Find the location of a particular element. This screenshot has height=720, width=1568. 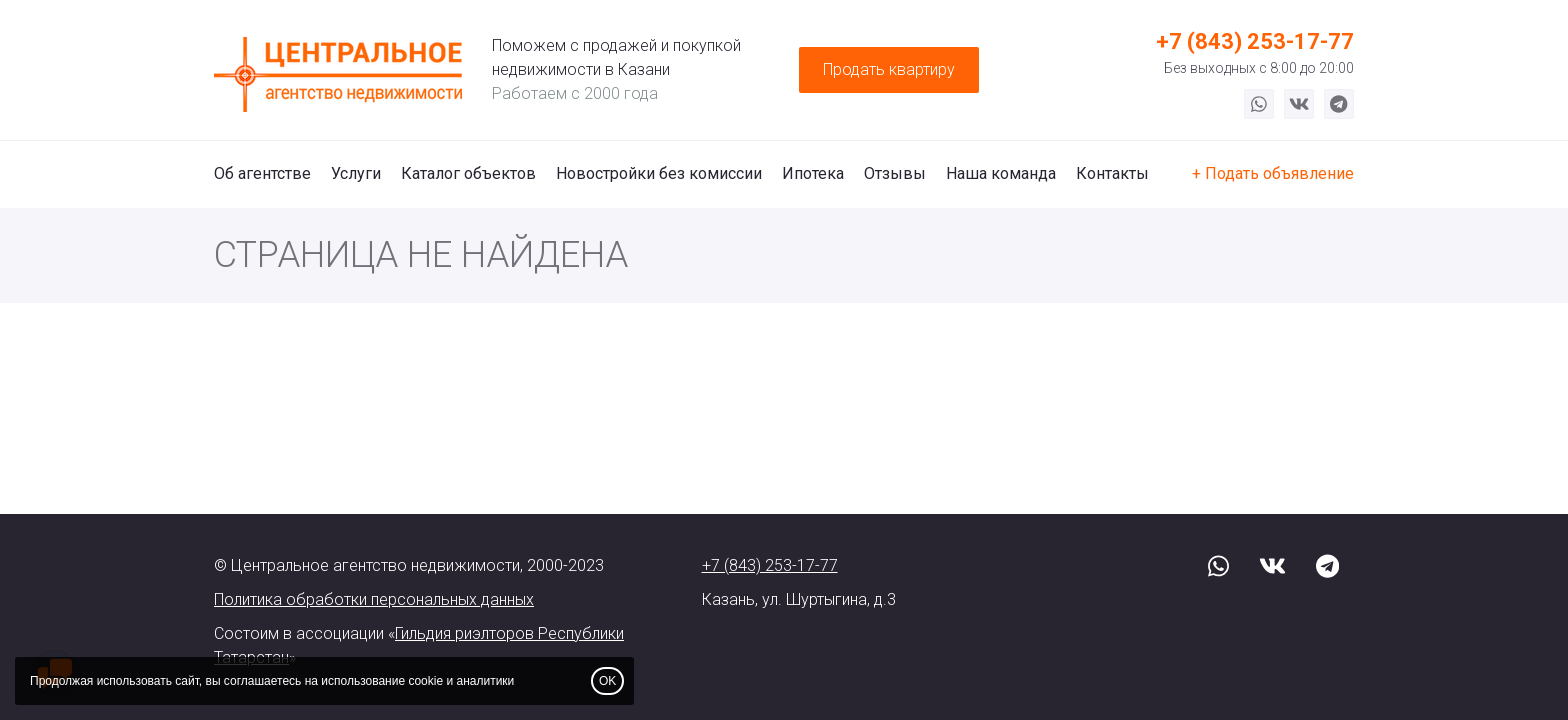

Наша команда is located at coordinates (1001, 173).